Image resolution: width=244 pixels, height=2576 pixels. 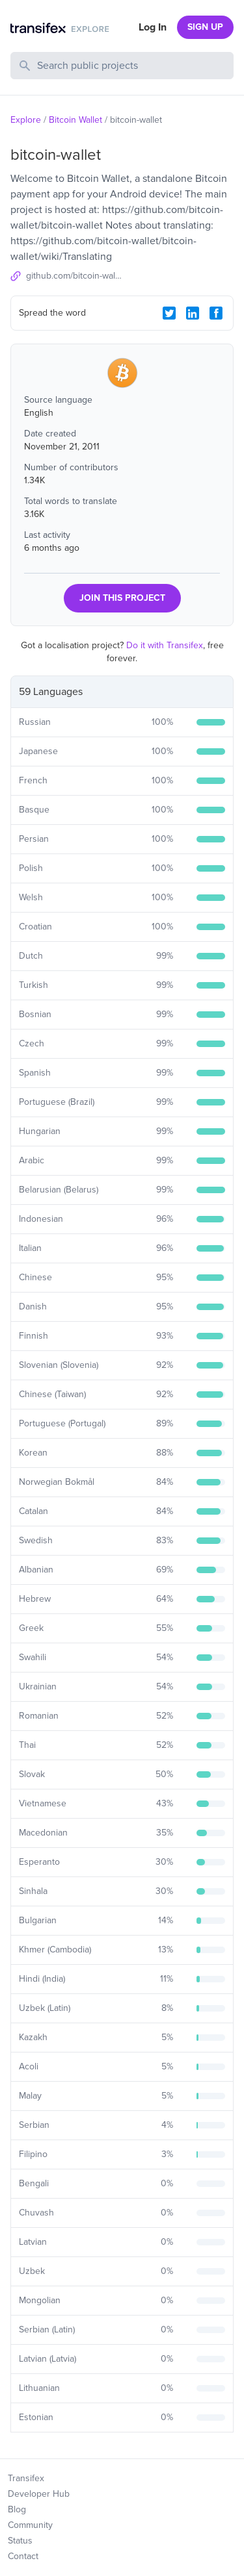 I want to click on Status, so click(x=20, y=2540).